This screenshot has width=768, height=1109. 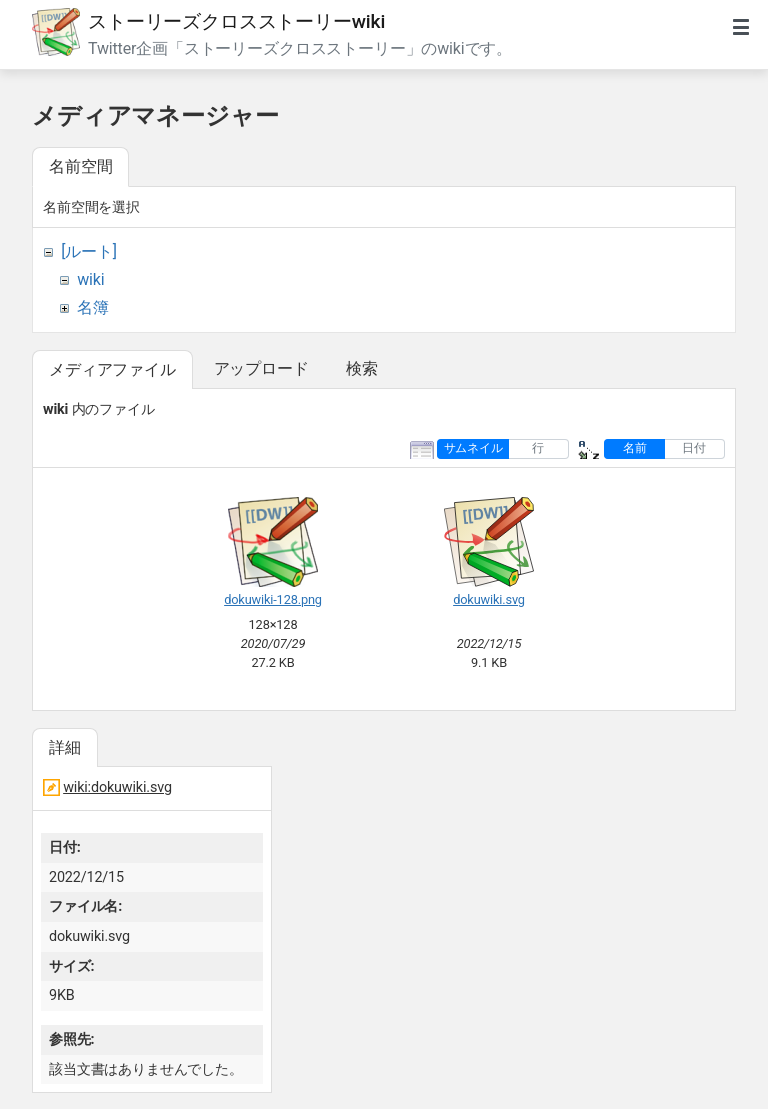 I want to click on [ルート], so click(x=89, y=251).